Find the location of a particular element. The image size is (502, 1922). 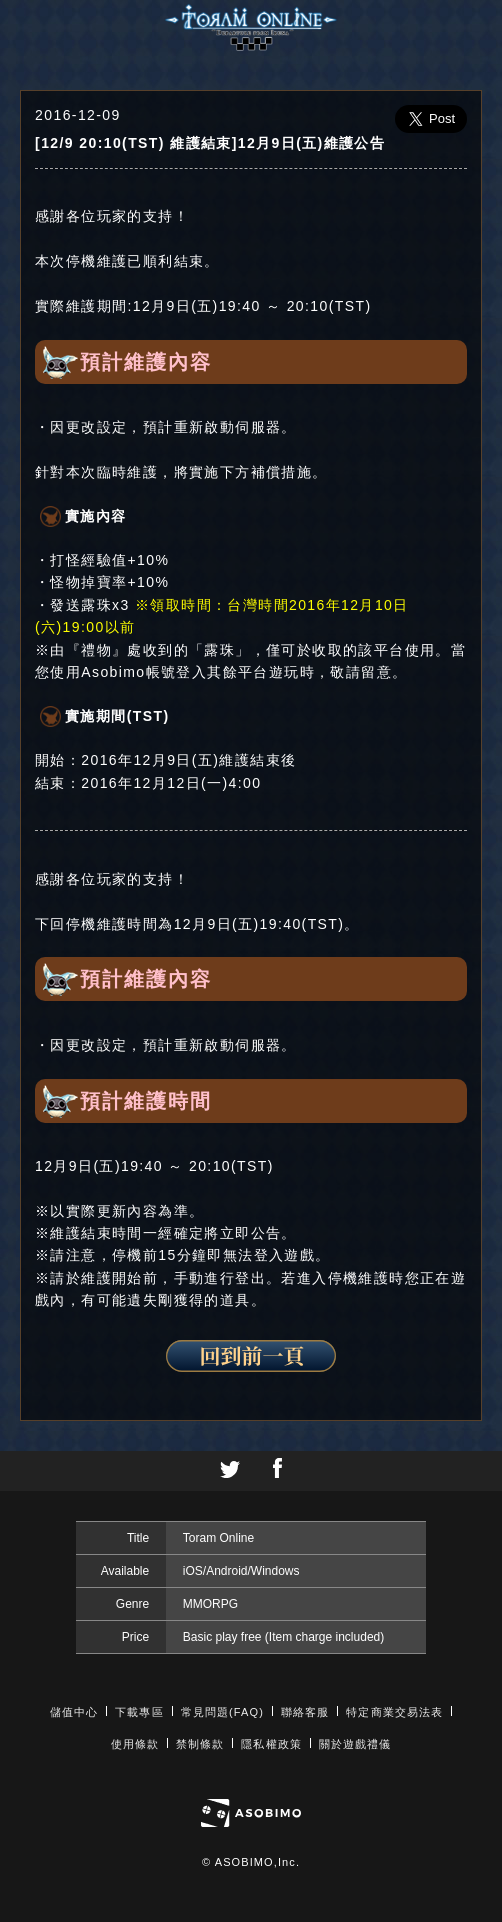

關於遊戲禮儀 is located at coordinates (355, 1744).